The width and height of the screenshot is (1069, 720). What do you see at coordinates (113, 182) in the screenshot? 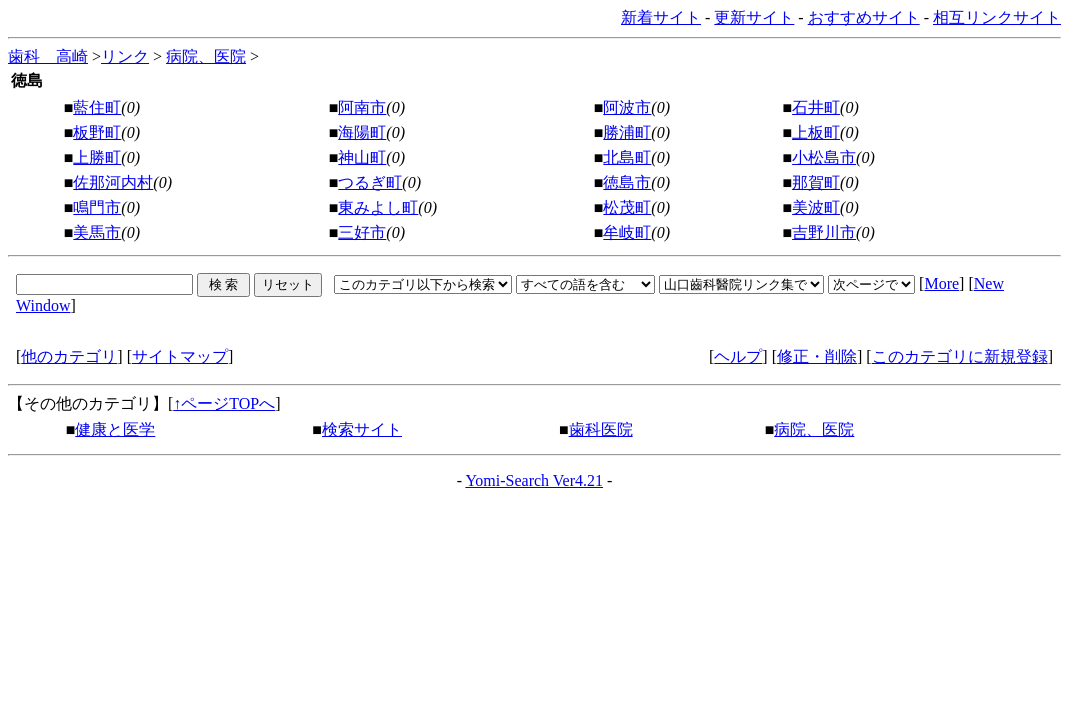
I see `佐那河内村` at bounding box center [113, 182].